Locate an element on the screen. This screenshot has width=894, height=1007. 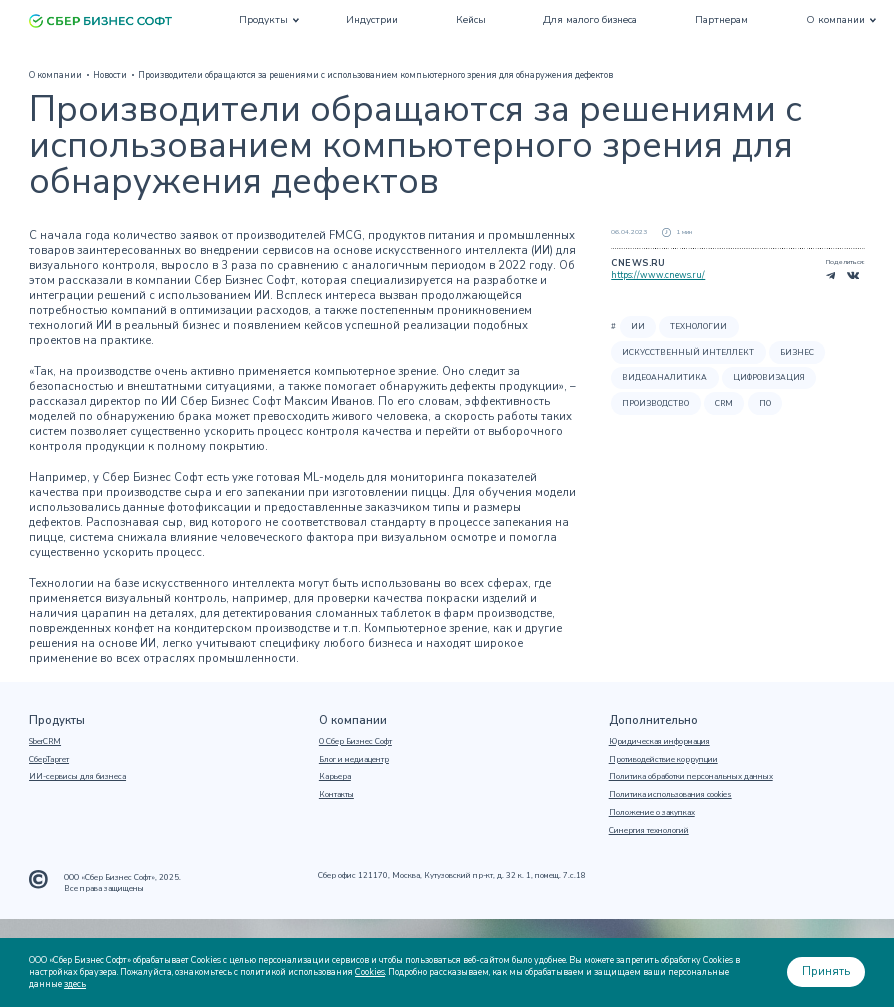
здесь is located at coordinates (75, 984).